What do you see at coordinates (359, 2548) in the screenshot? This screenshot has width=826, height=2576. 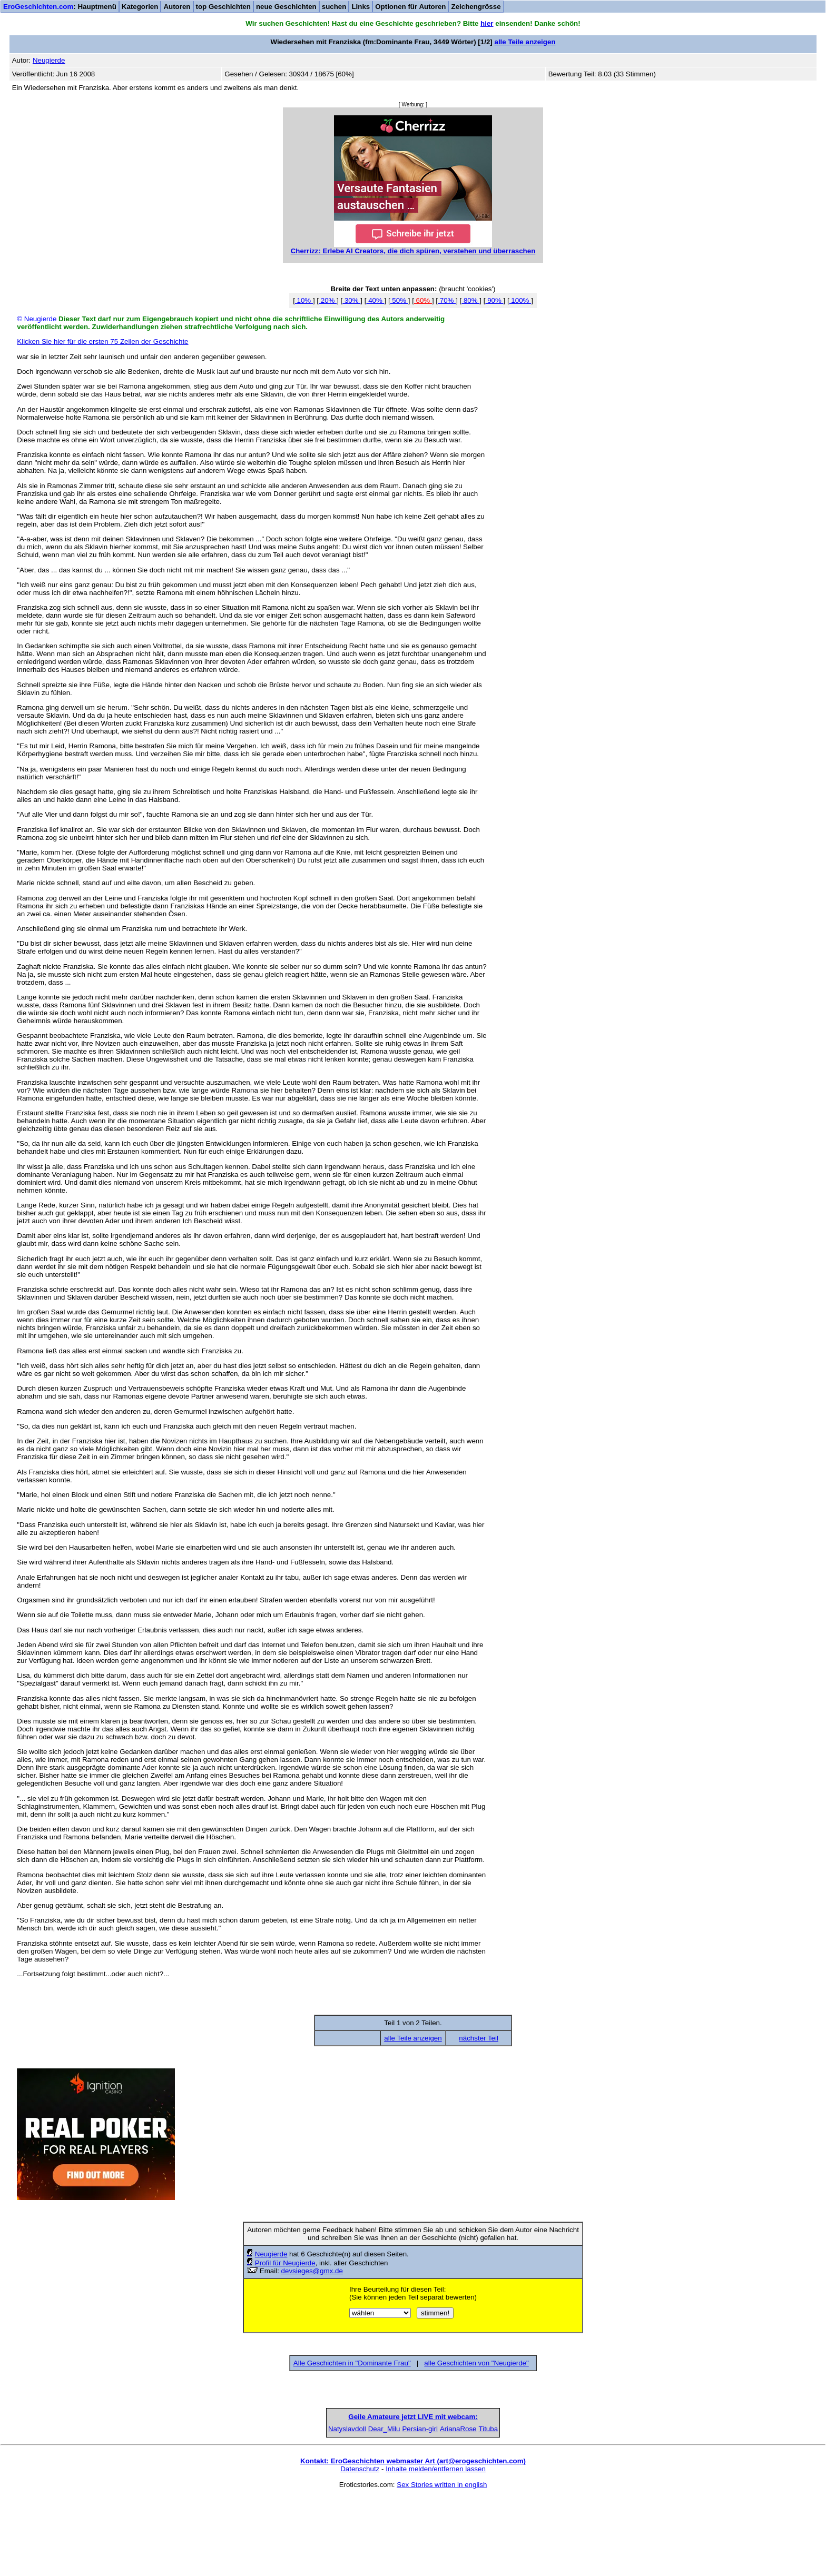 I see `Datenschutz` at bounding box center [359, 2548].